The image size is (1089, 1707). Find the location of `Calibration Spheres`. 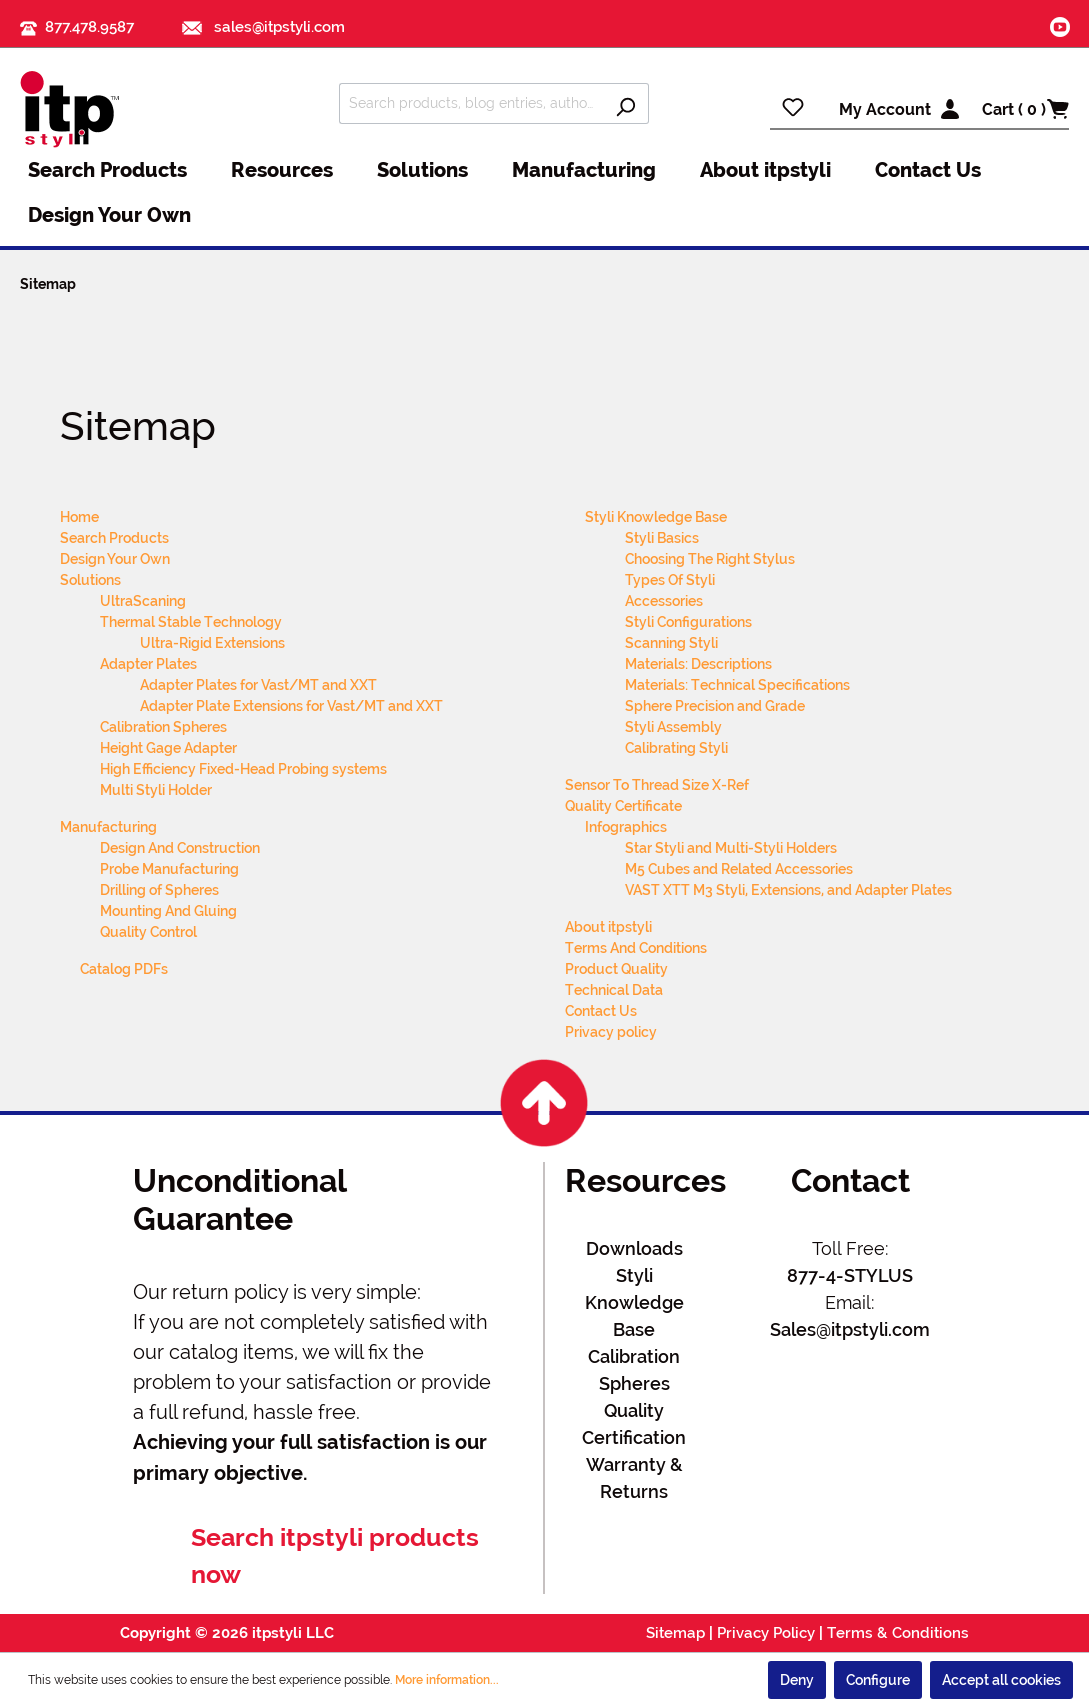

Calibration Spheres is located at coordinates (163, 727).